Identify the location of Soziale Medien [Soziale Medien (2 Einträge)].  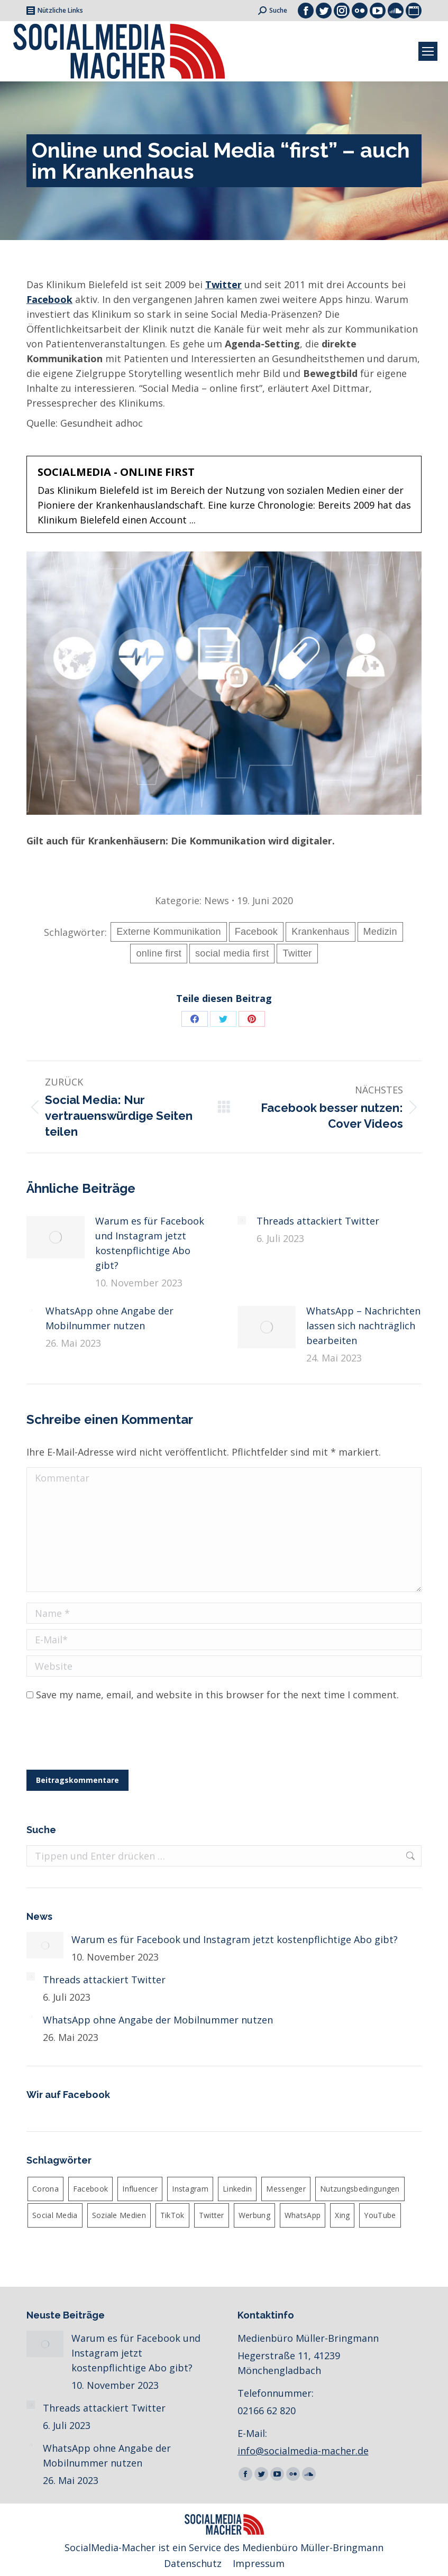
(119, 2215).